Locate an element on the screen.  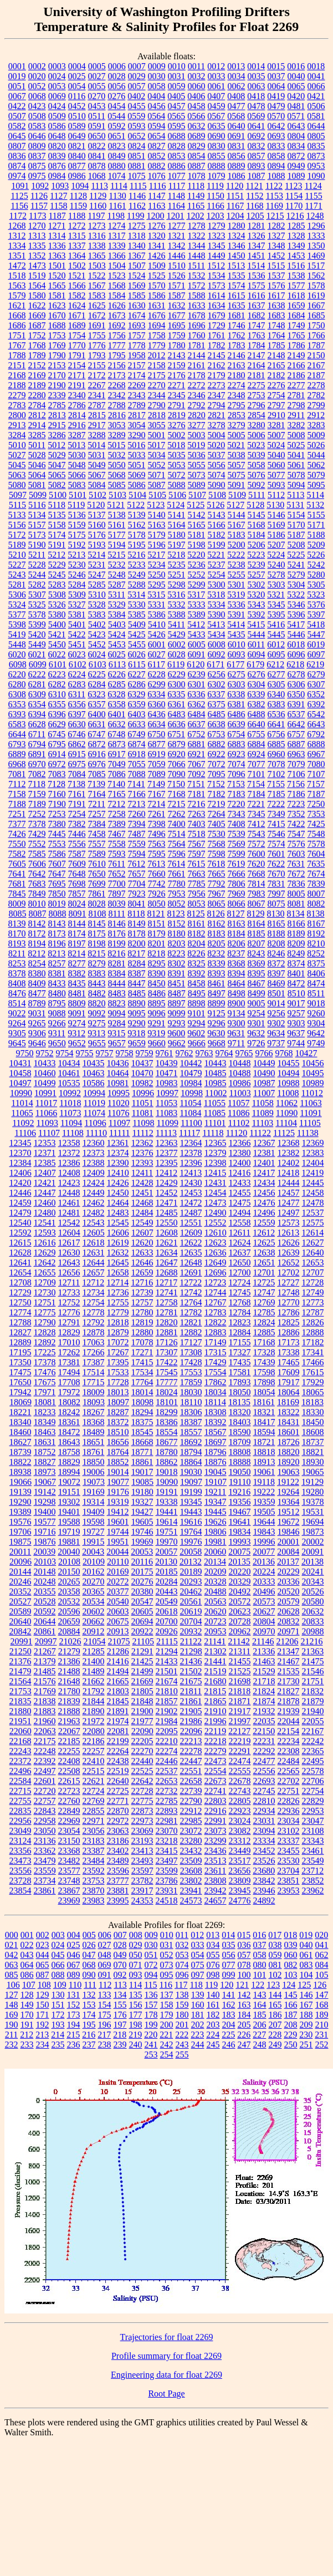
0003 is located at coordinates (57, 66).